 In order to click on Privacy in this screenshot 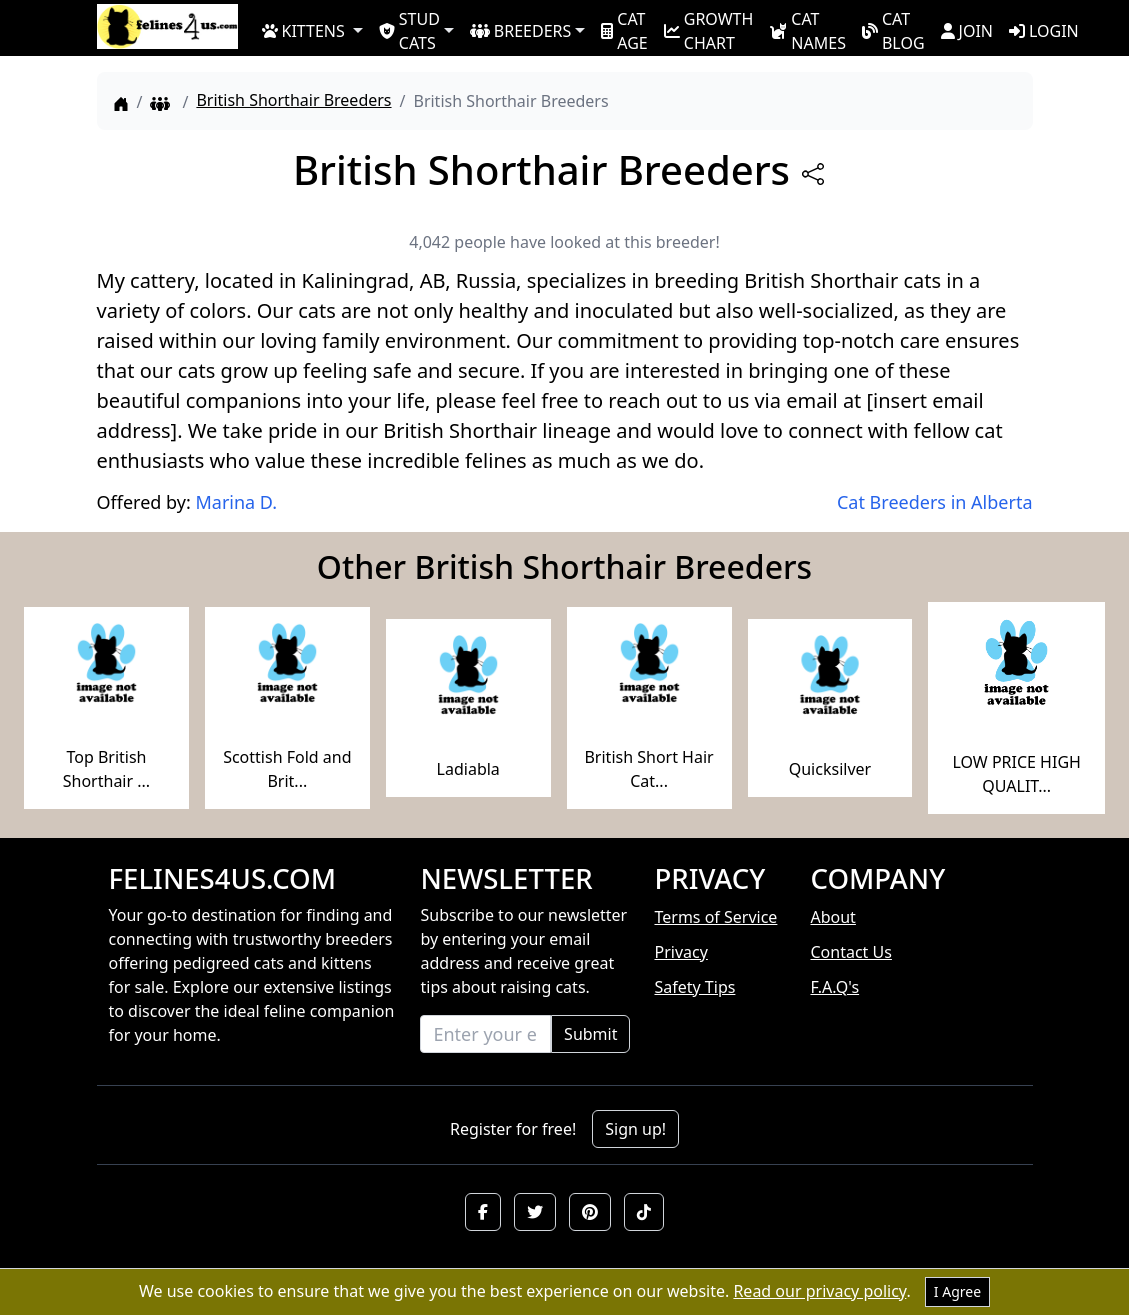, I will do `click(680, 952)`.